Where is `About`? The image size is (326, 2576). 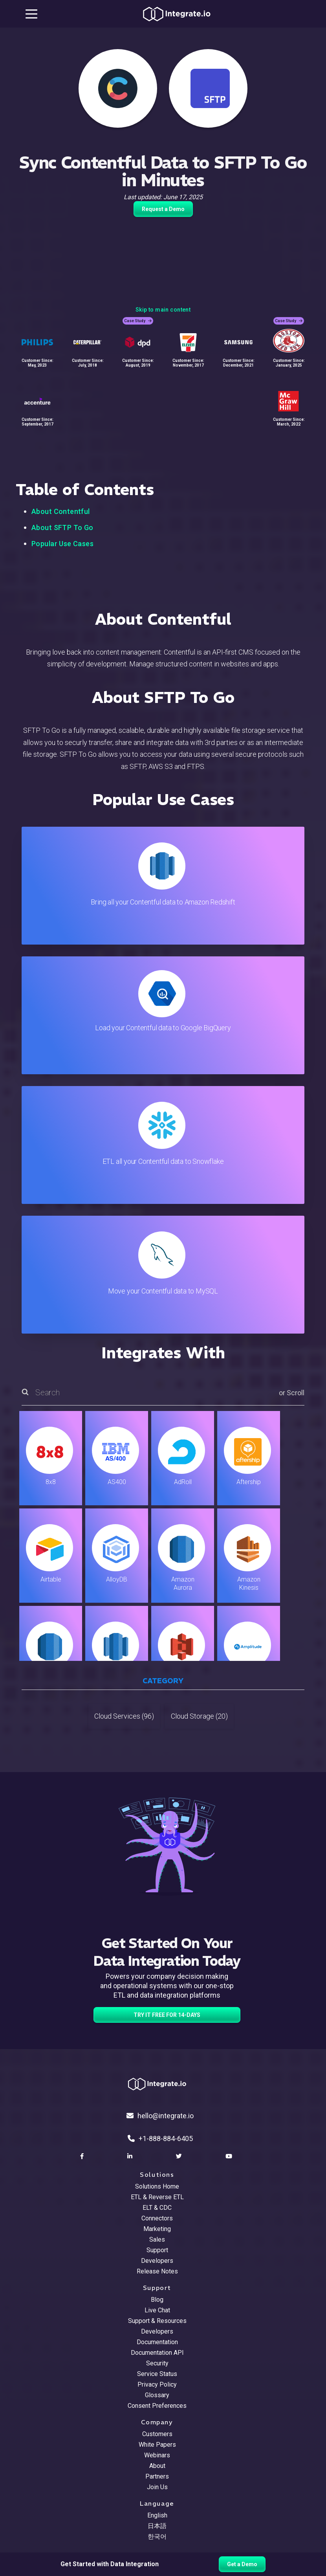
About is located at coordinates (157, 2466).